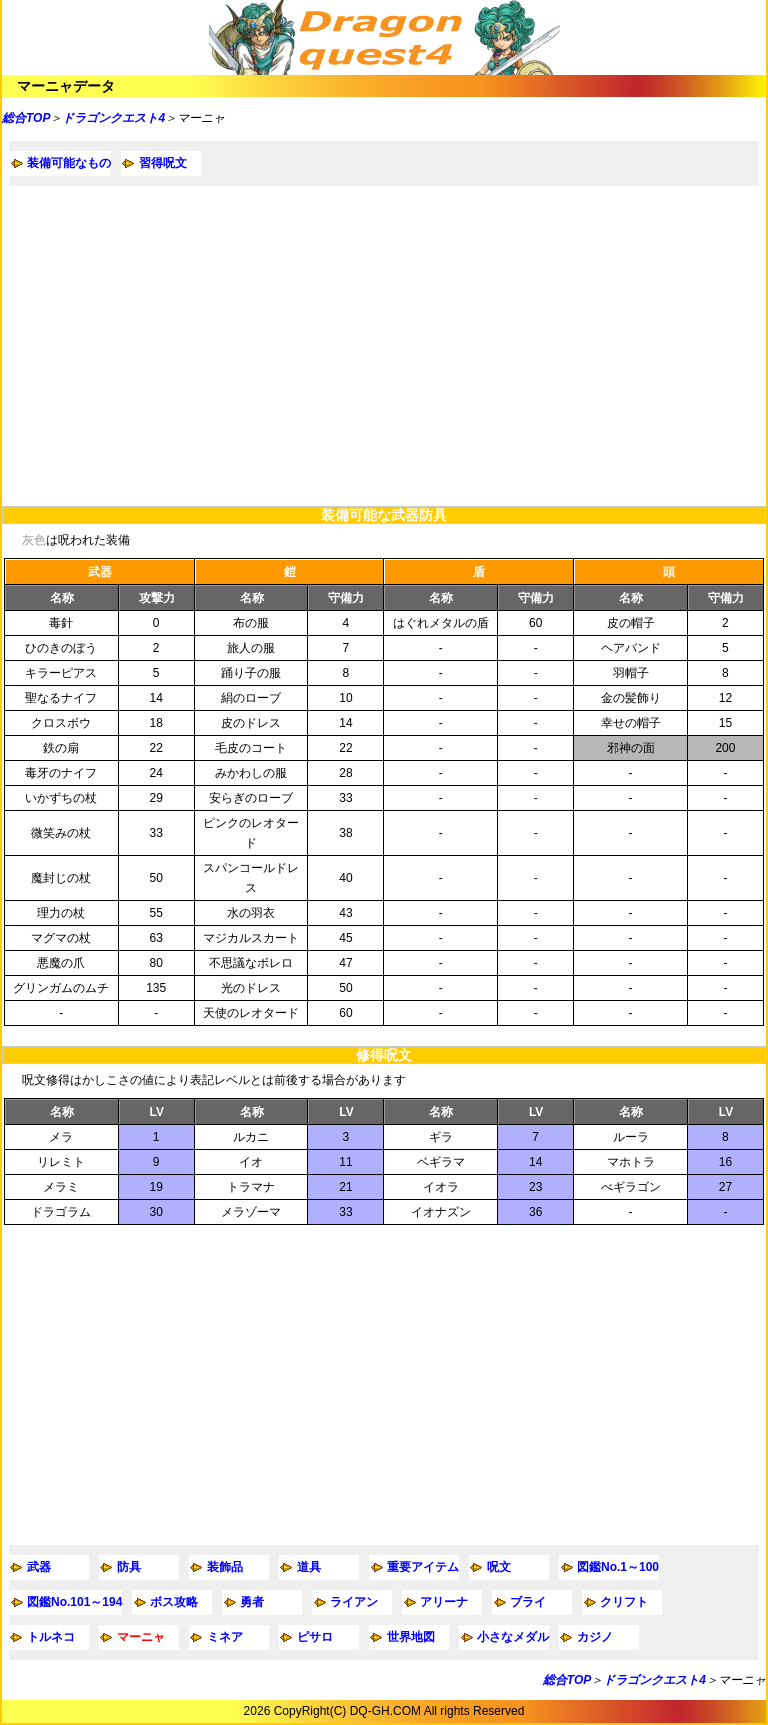  Describe the element at coordinates (315, 1637) in the screenshot. I see `ピサロ` at that location.